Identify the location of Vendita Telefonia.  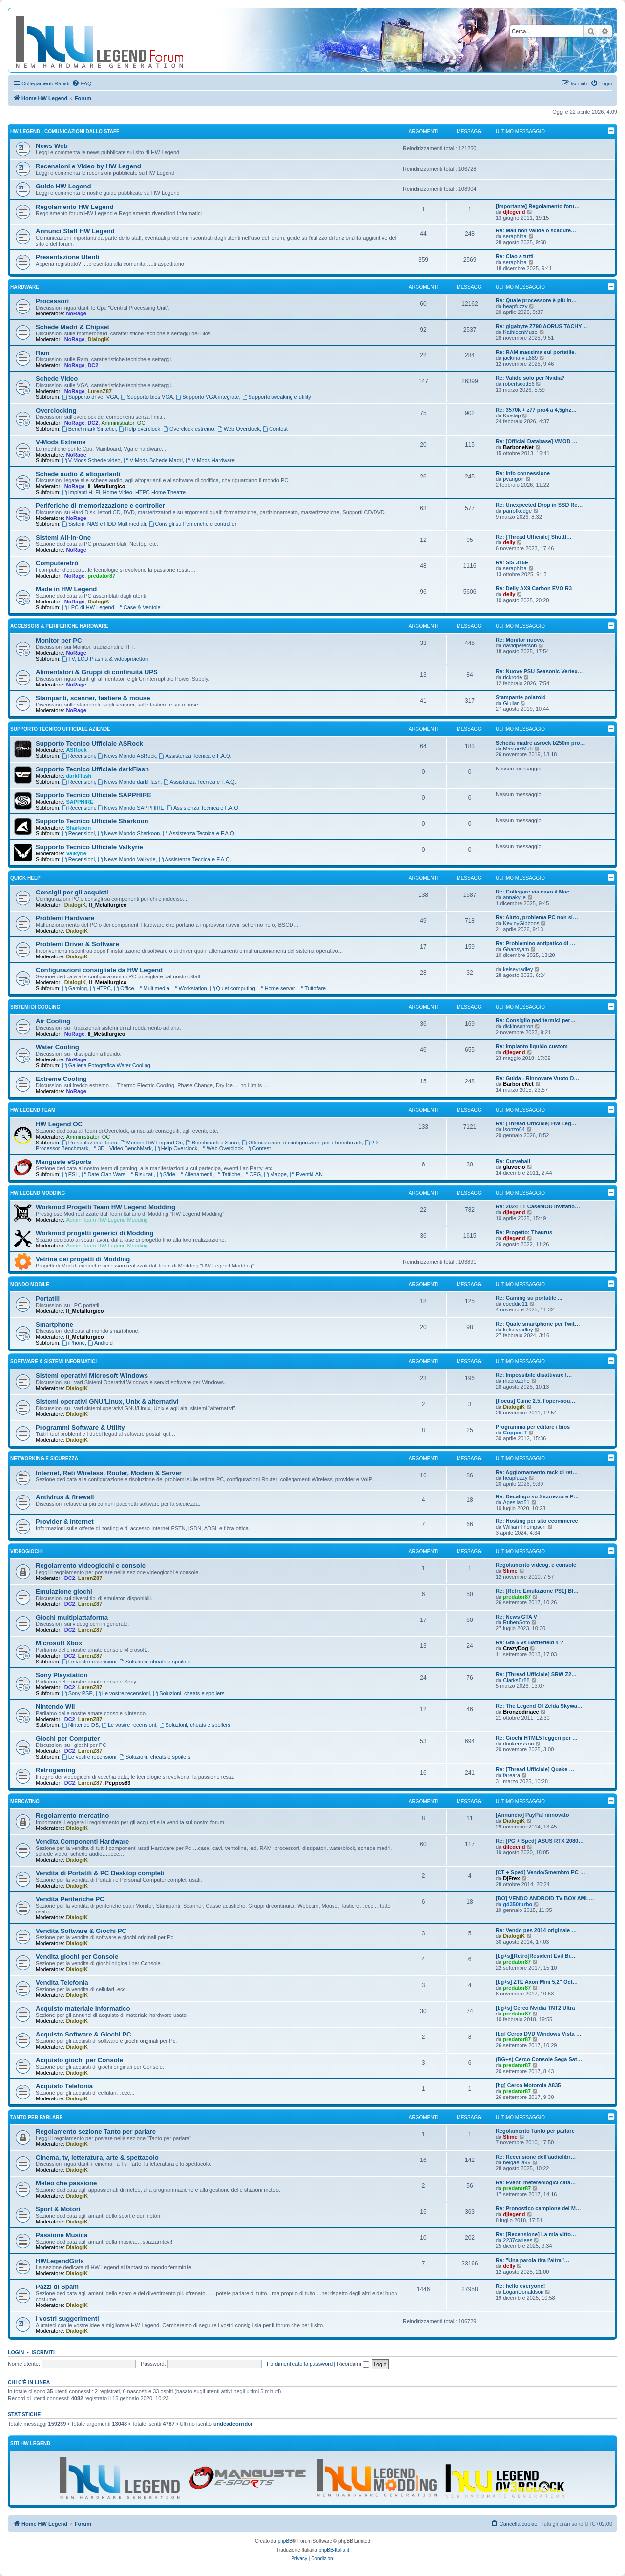
(62, 1982).